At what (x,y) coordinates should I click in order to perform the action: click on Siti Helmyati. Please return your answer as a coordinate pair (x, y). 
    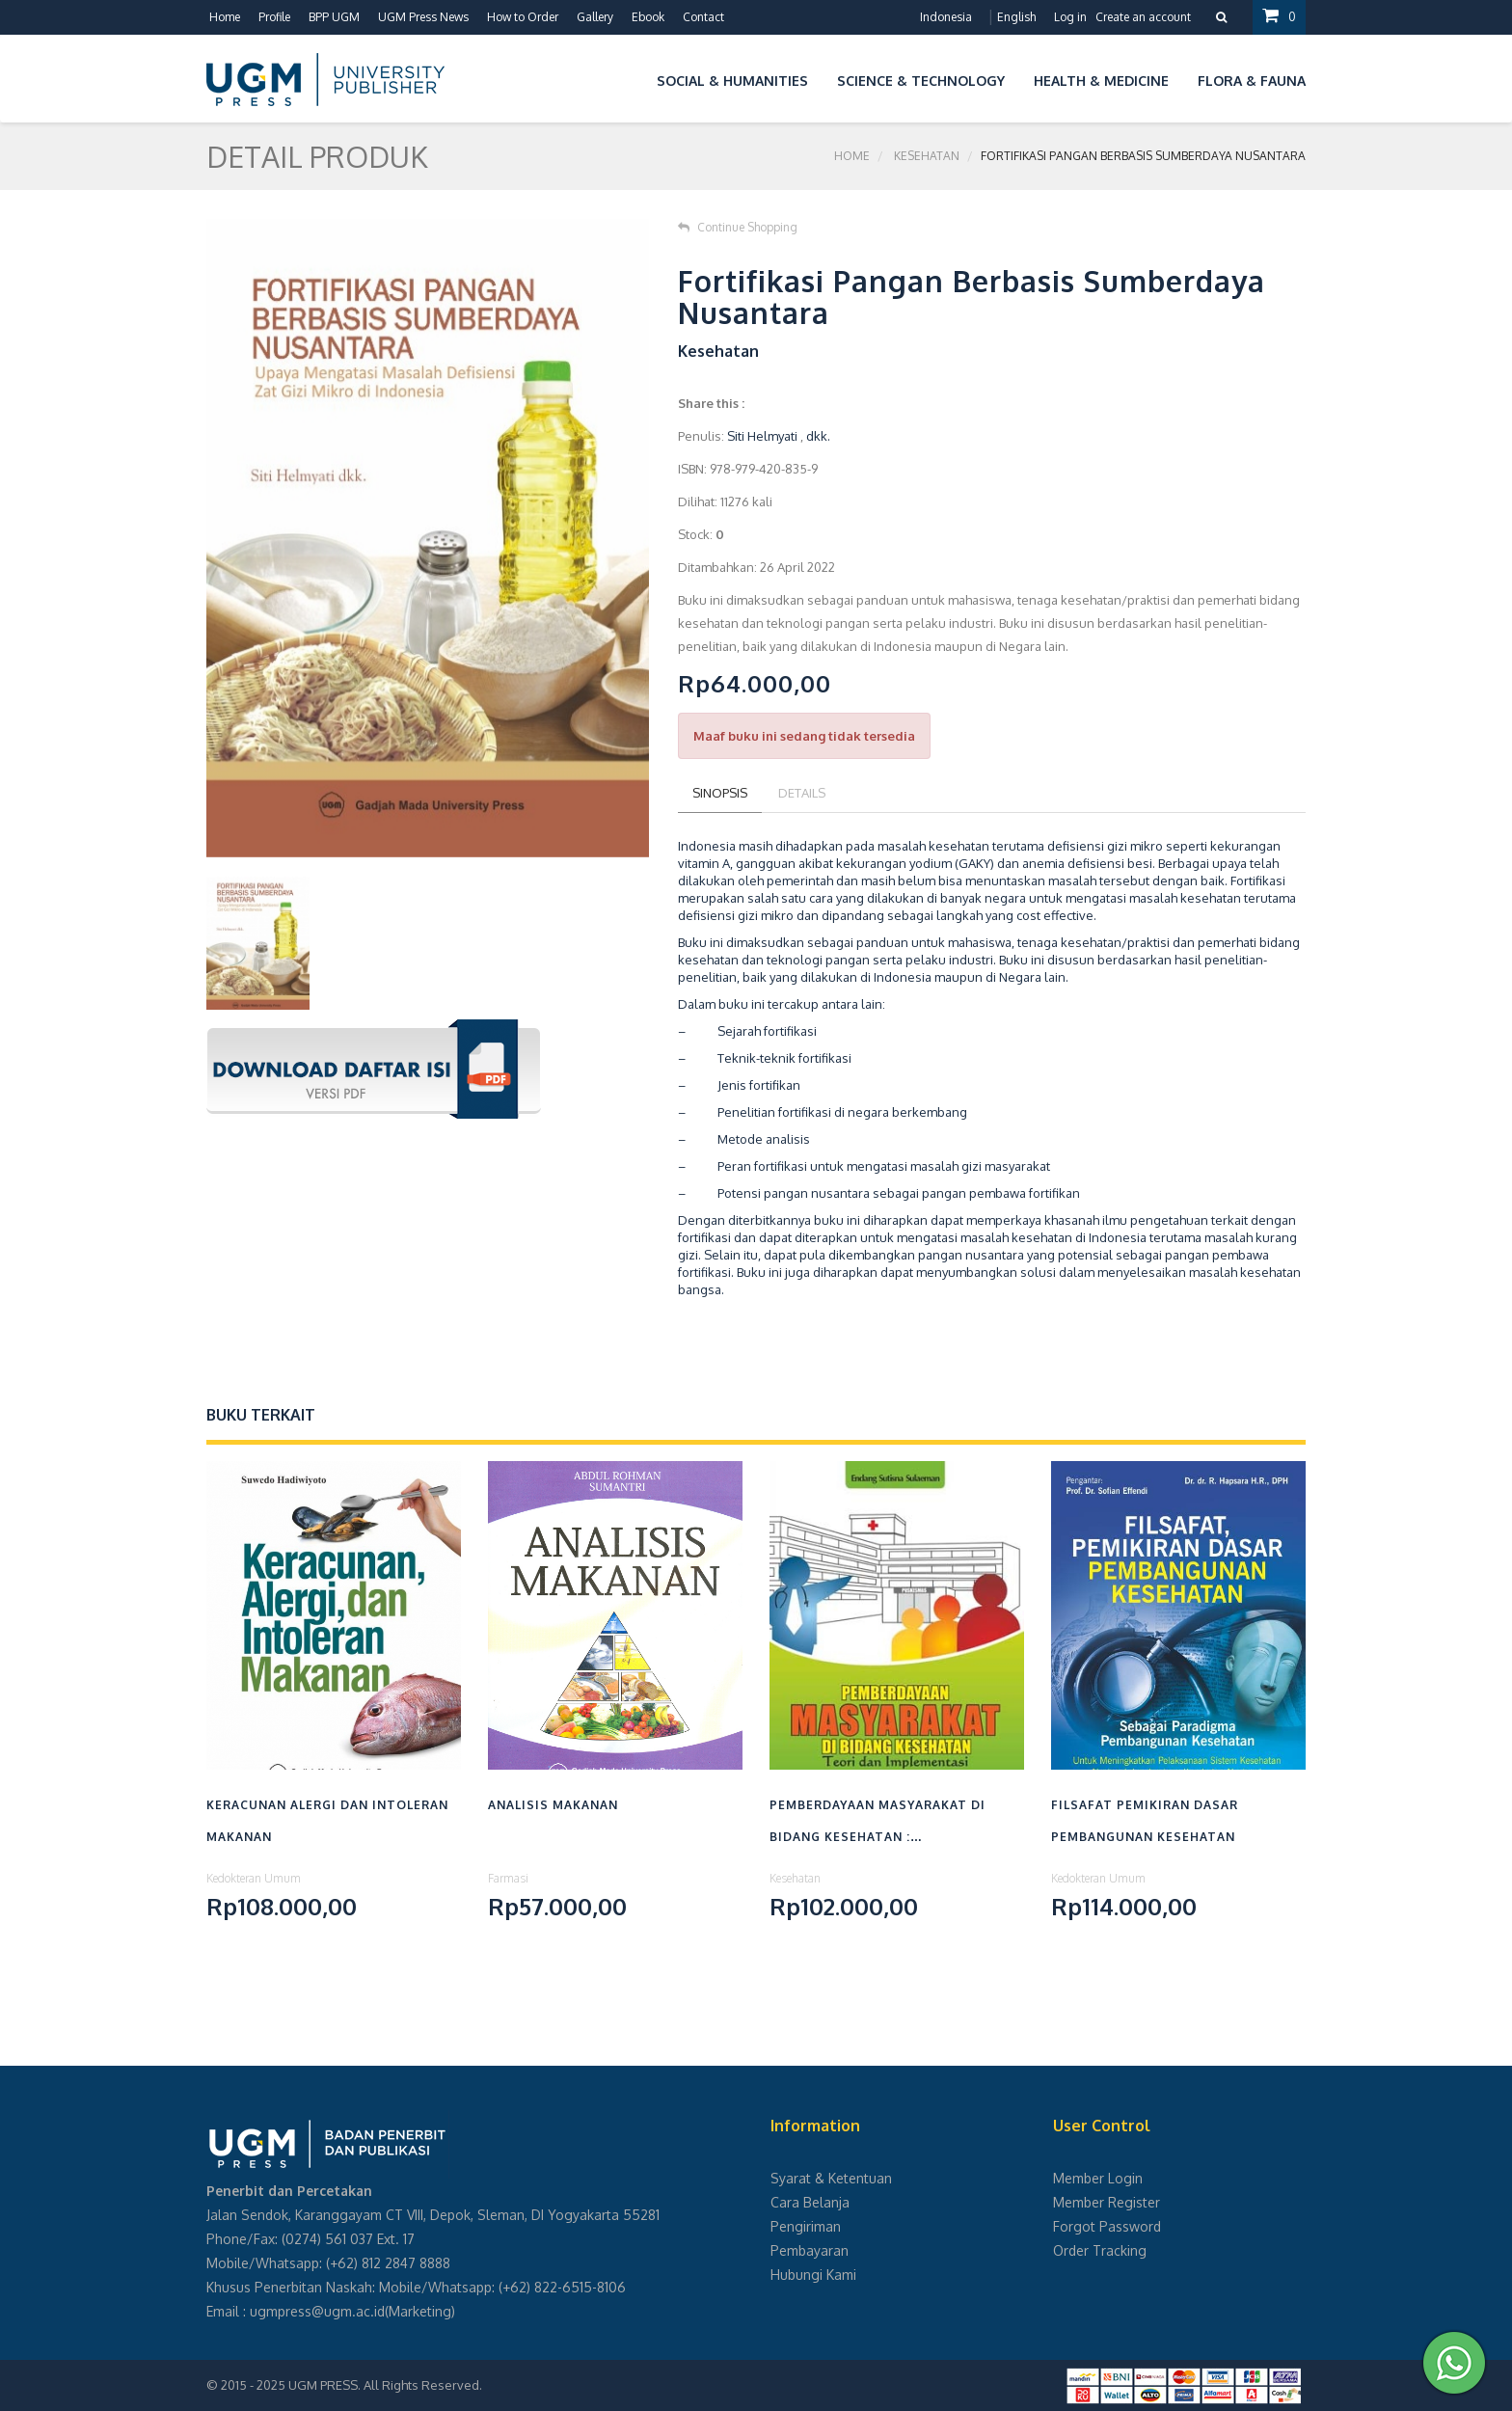
    Looking at the image, I should click on (762, 436).